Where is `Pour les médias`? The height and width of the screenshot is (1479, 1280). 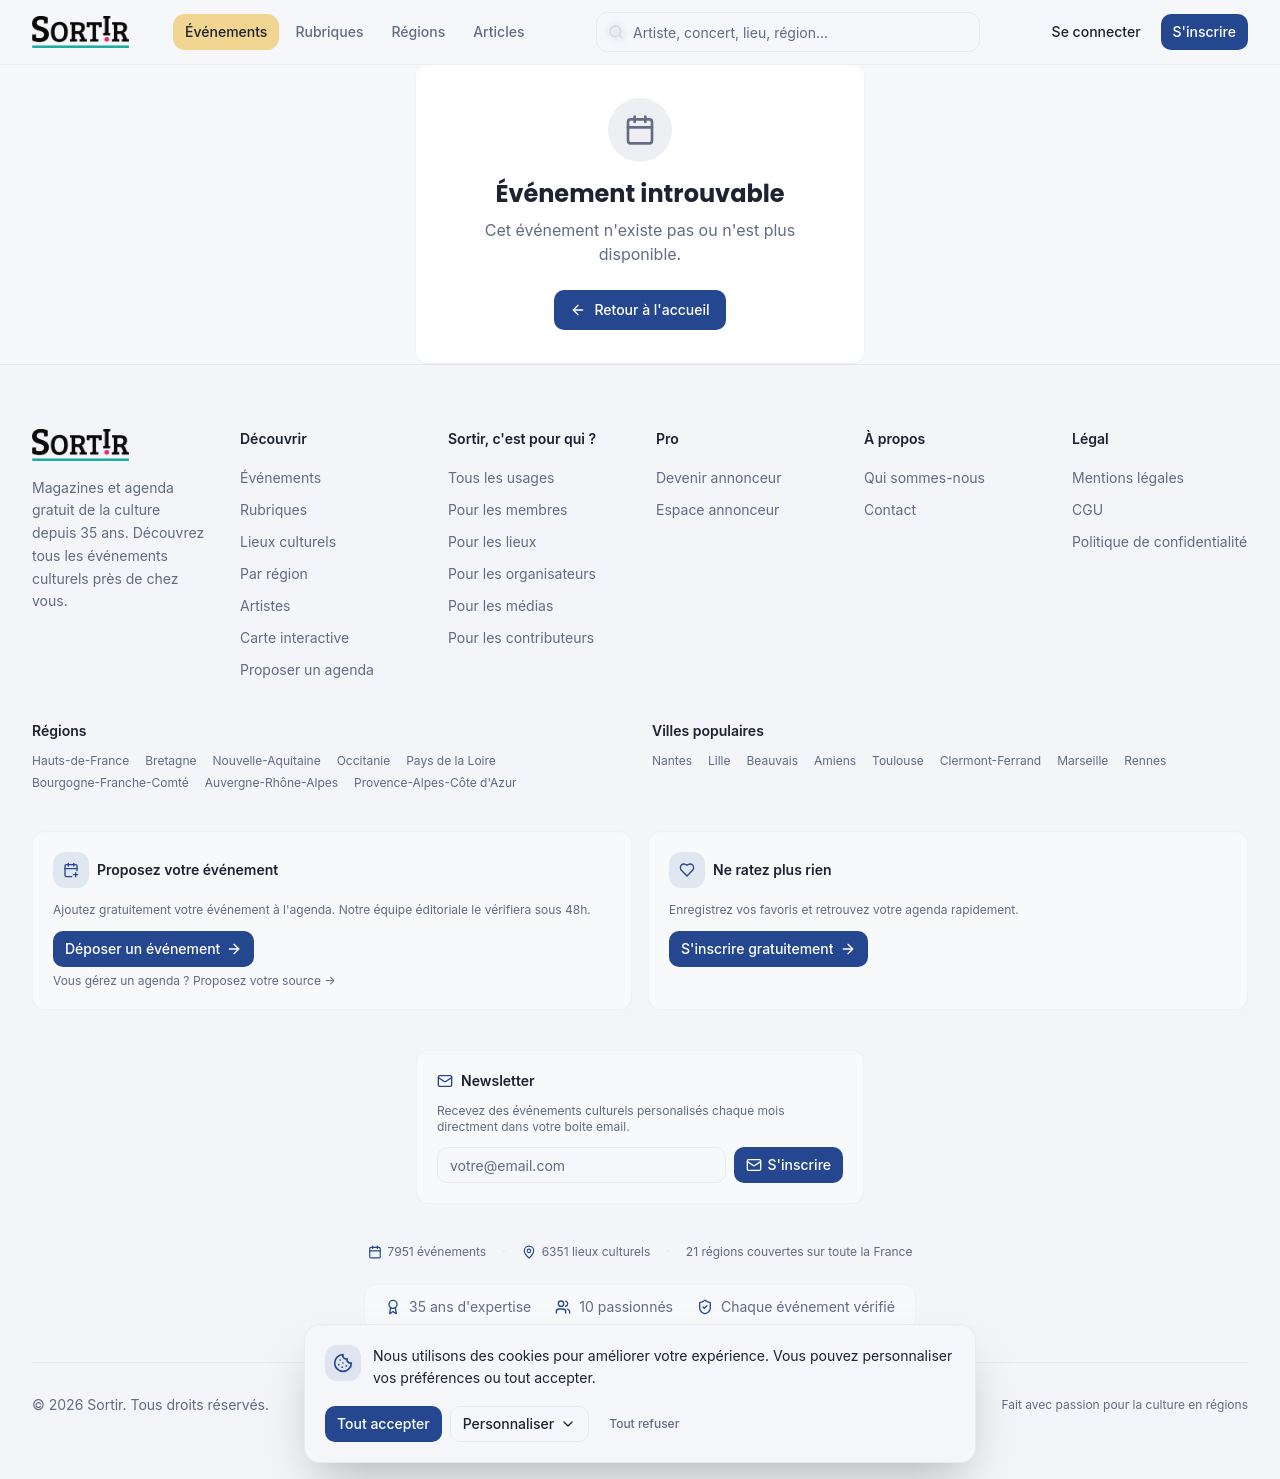 Pour les médias is located at coordinates (500, 605).